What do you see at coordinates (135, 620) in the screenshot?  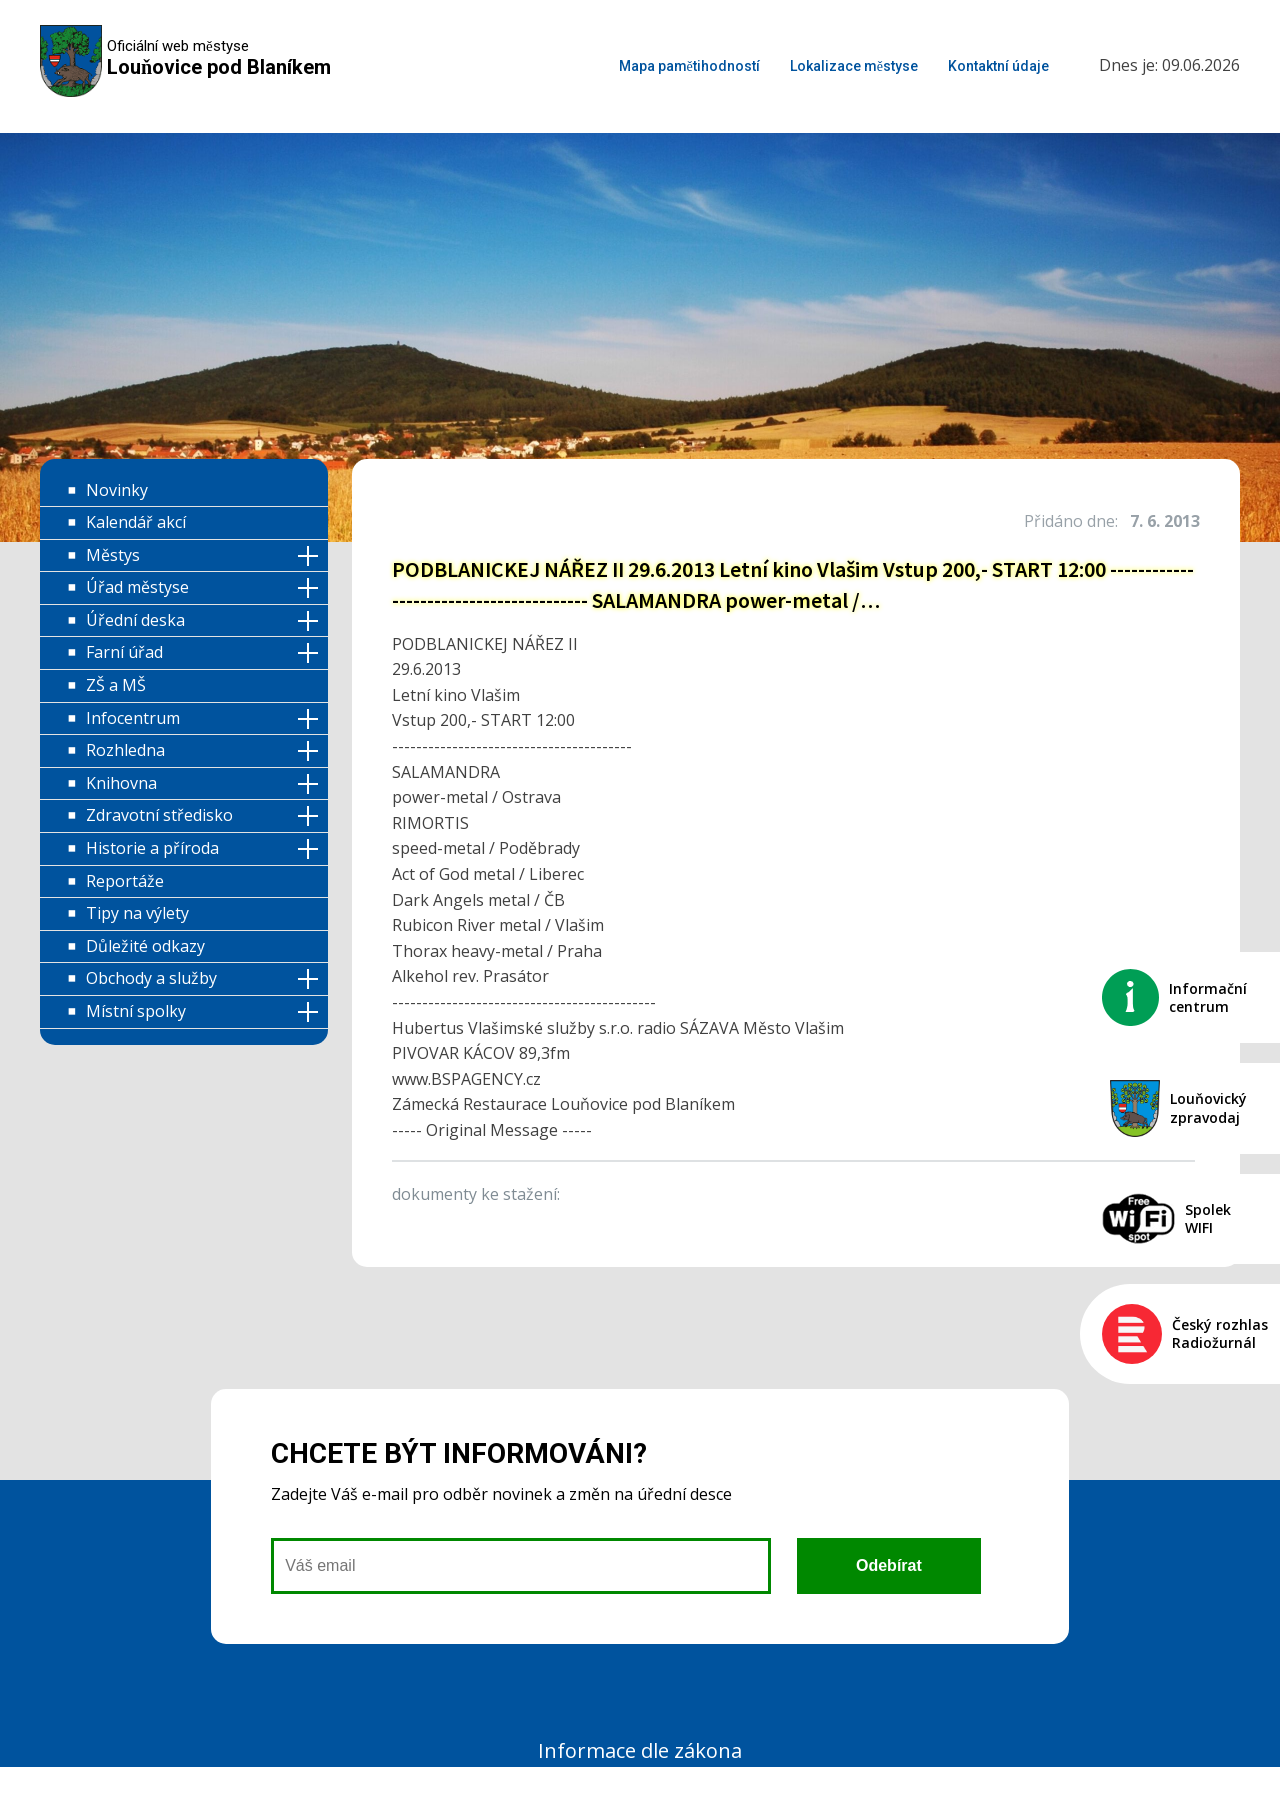 I see `Úřední deska` at bounding box center [135, 620].